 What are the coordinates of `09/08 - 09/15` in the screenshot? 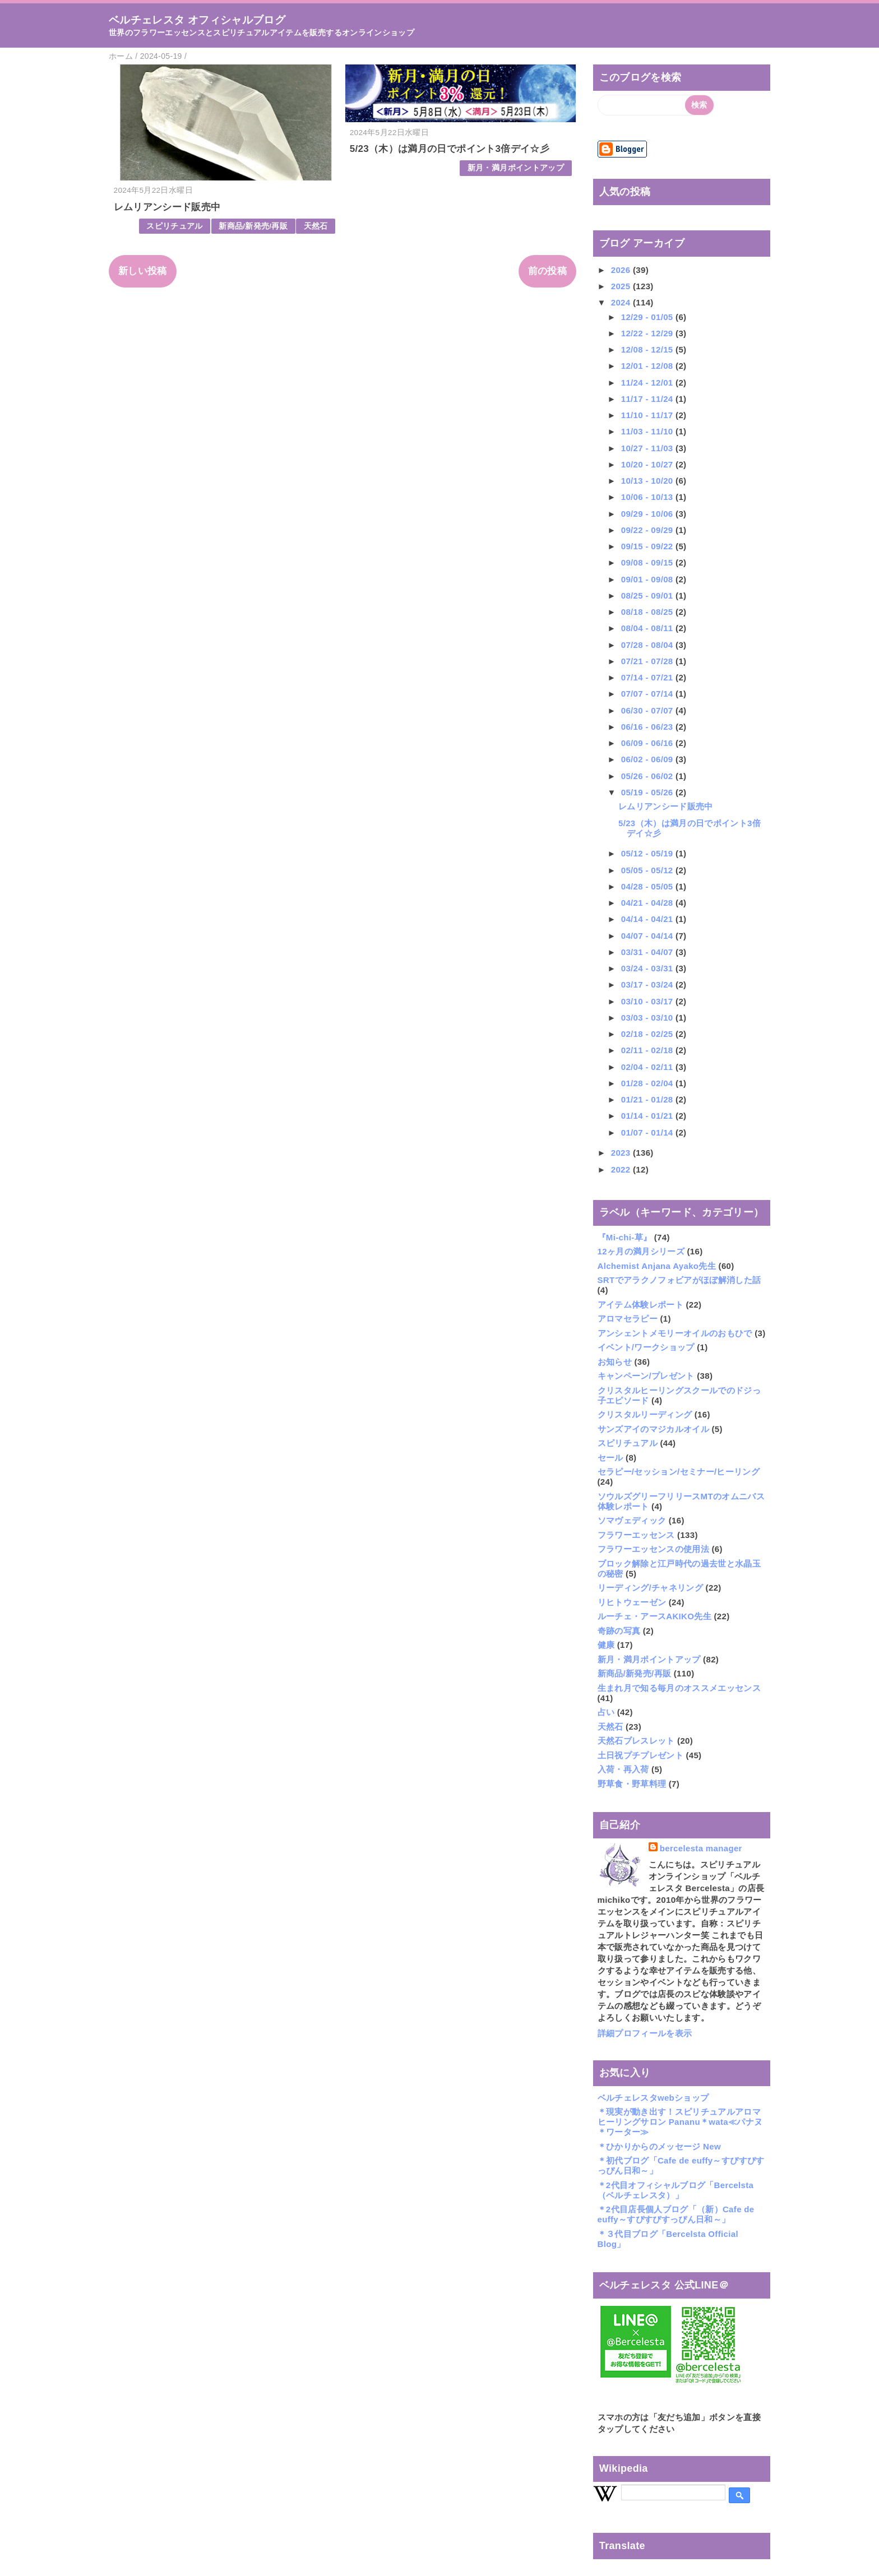 It's located at (648, 562).